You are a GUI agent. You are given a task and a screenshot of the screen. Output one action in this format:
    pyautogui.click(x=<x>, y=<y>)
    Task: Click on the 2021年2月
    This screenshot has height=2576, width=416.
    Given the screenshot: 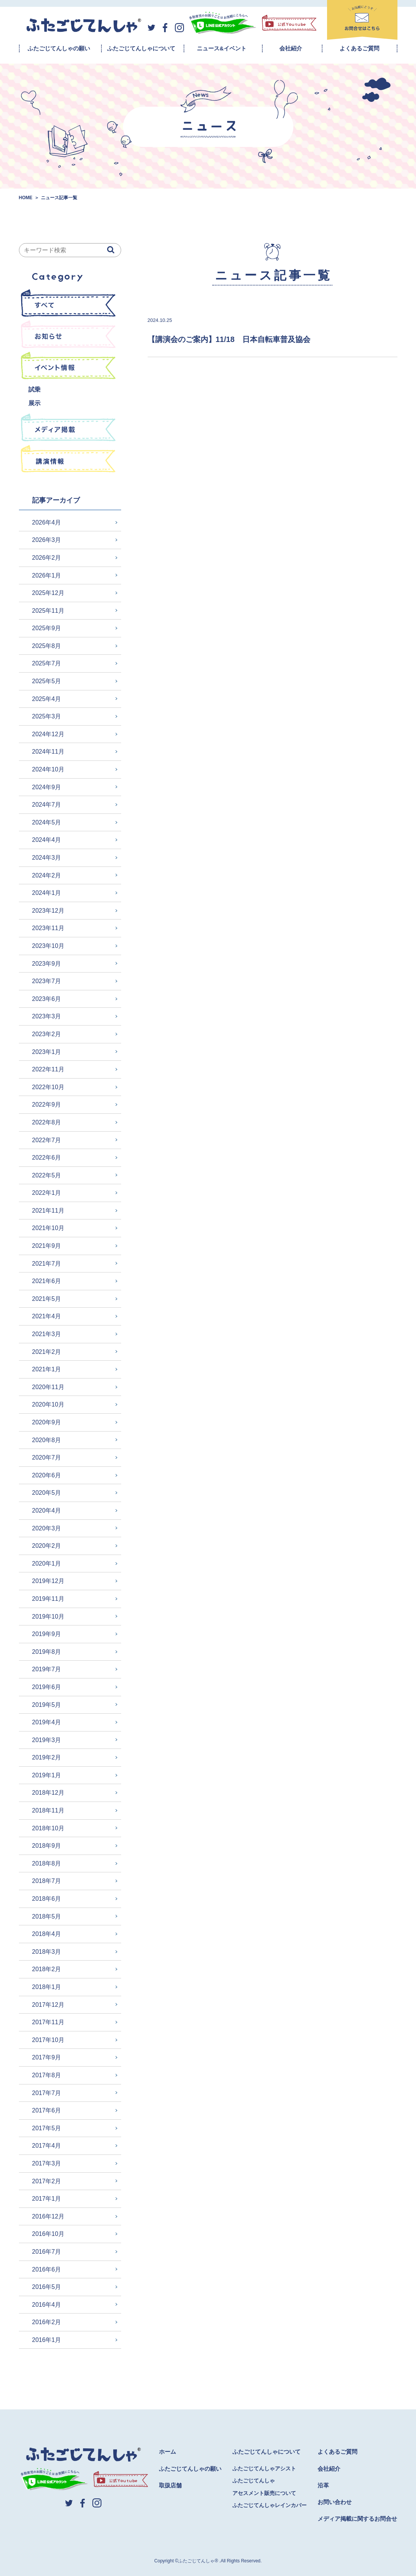 What is the action you would take?
    pyautogui.click(x=46, y=1352)
    